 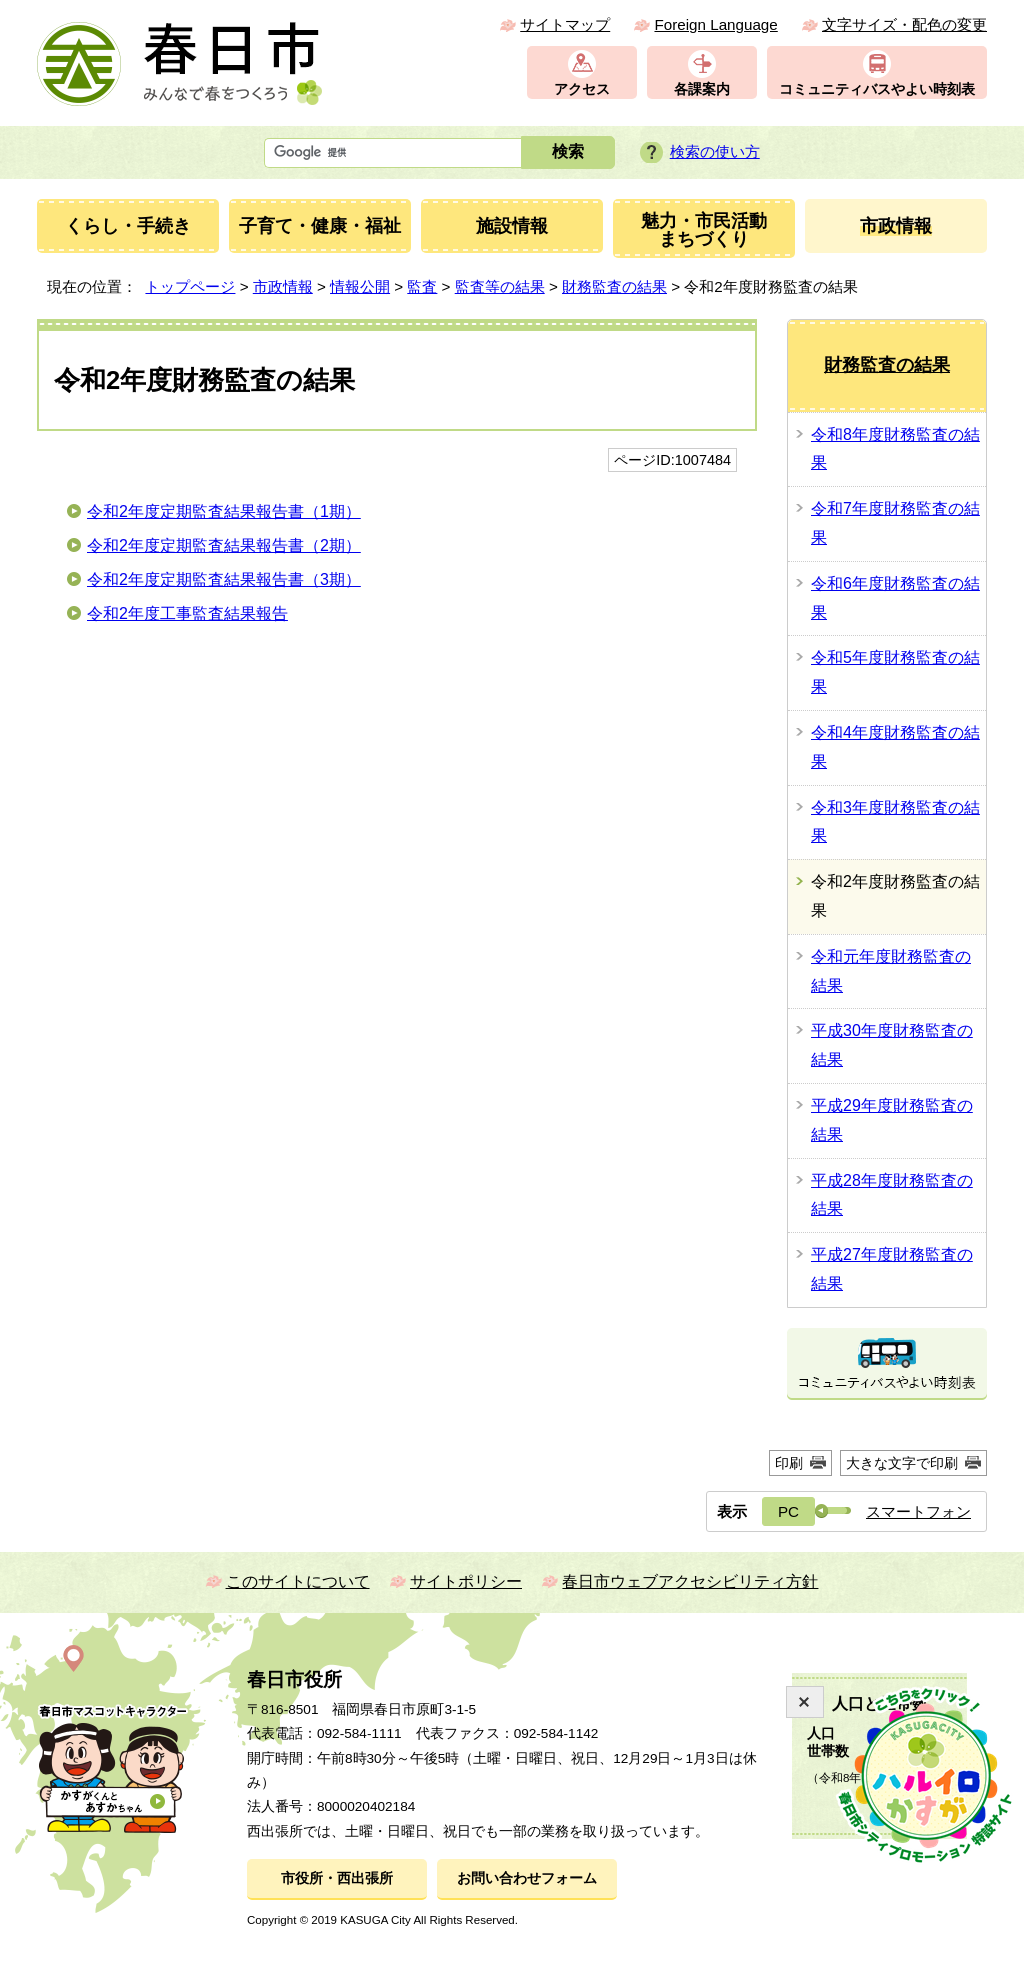 What do you see at coordinates (298, 1581) in the screenshot?
I see `このサイトについて` at bounding box center [298, 1581].